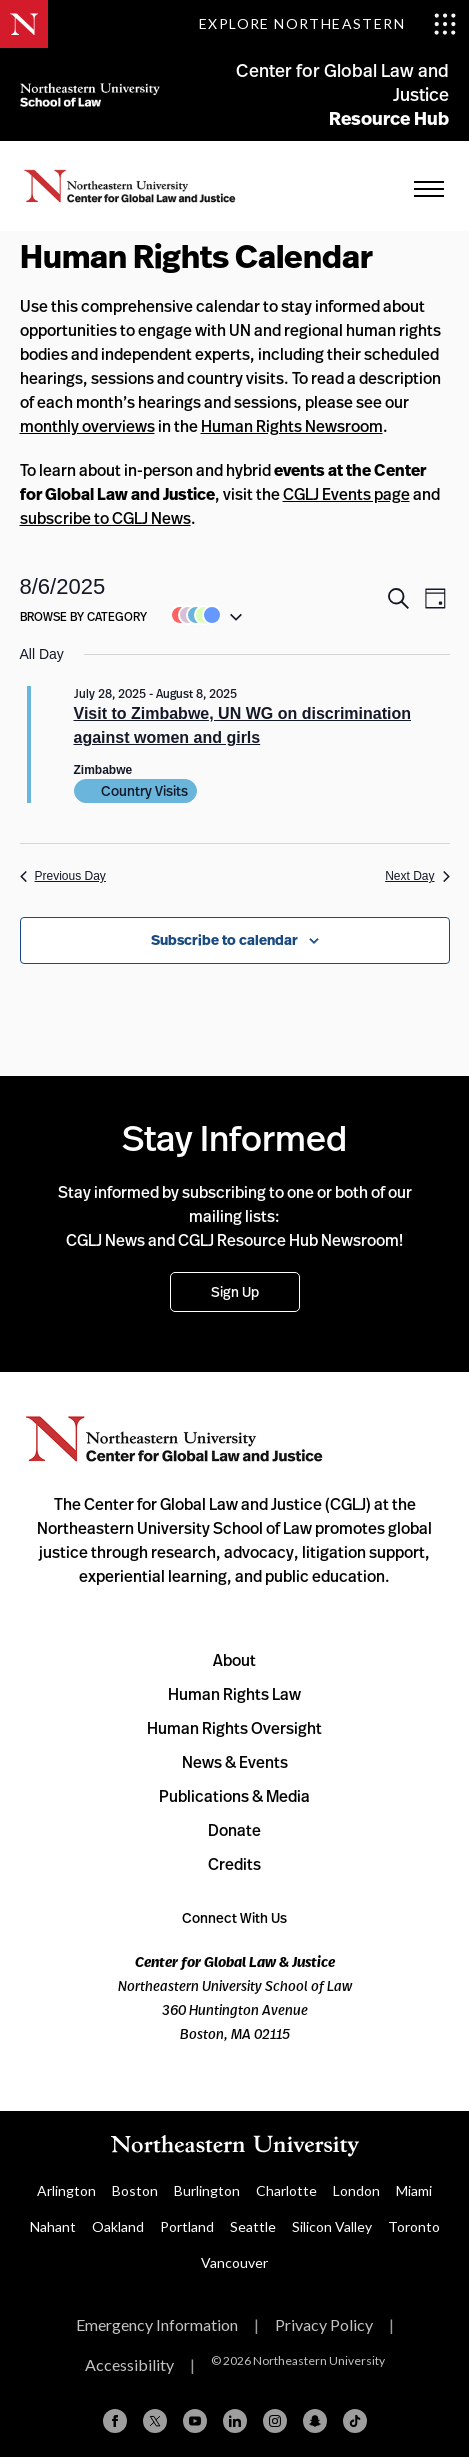 The image size is (469, 2457). I want to click on Next Day, so click(417, 876).